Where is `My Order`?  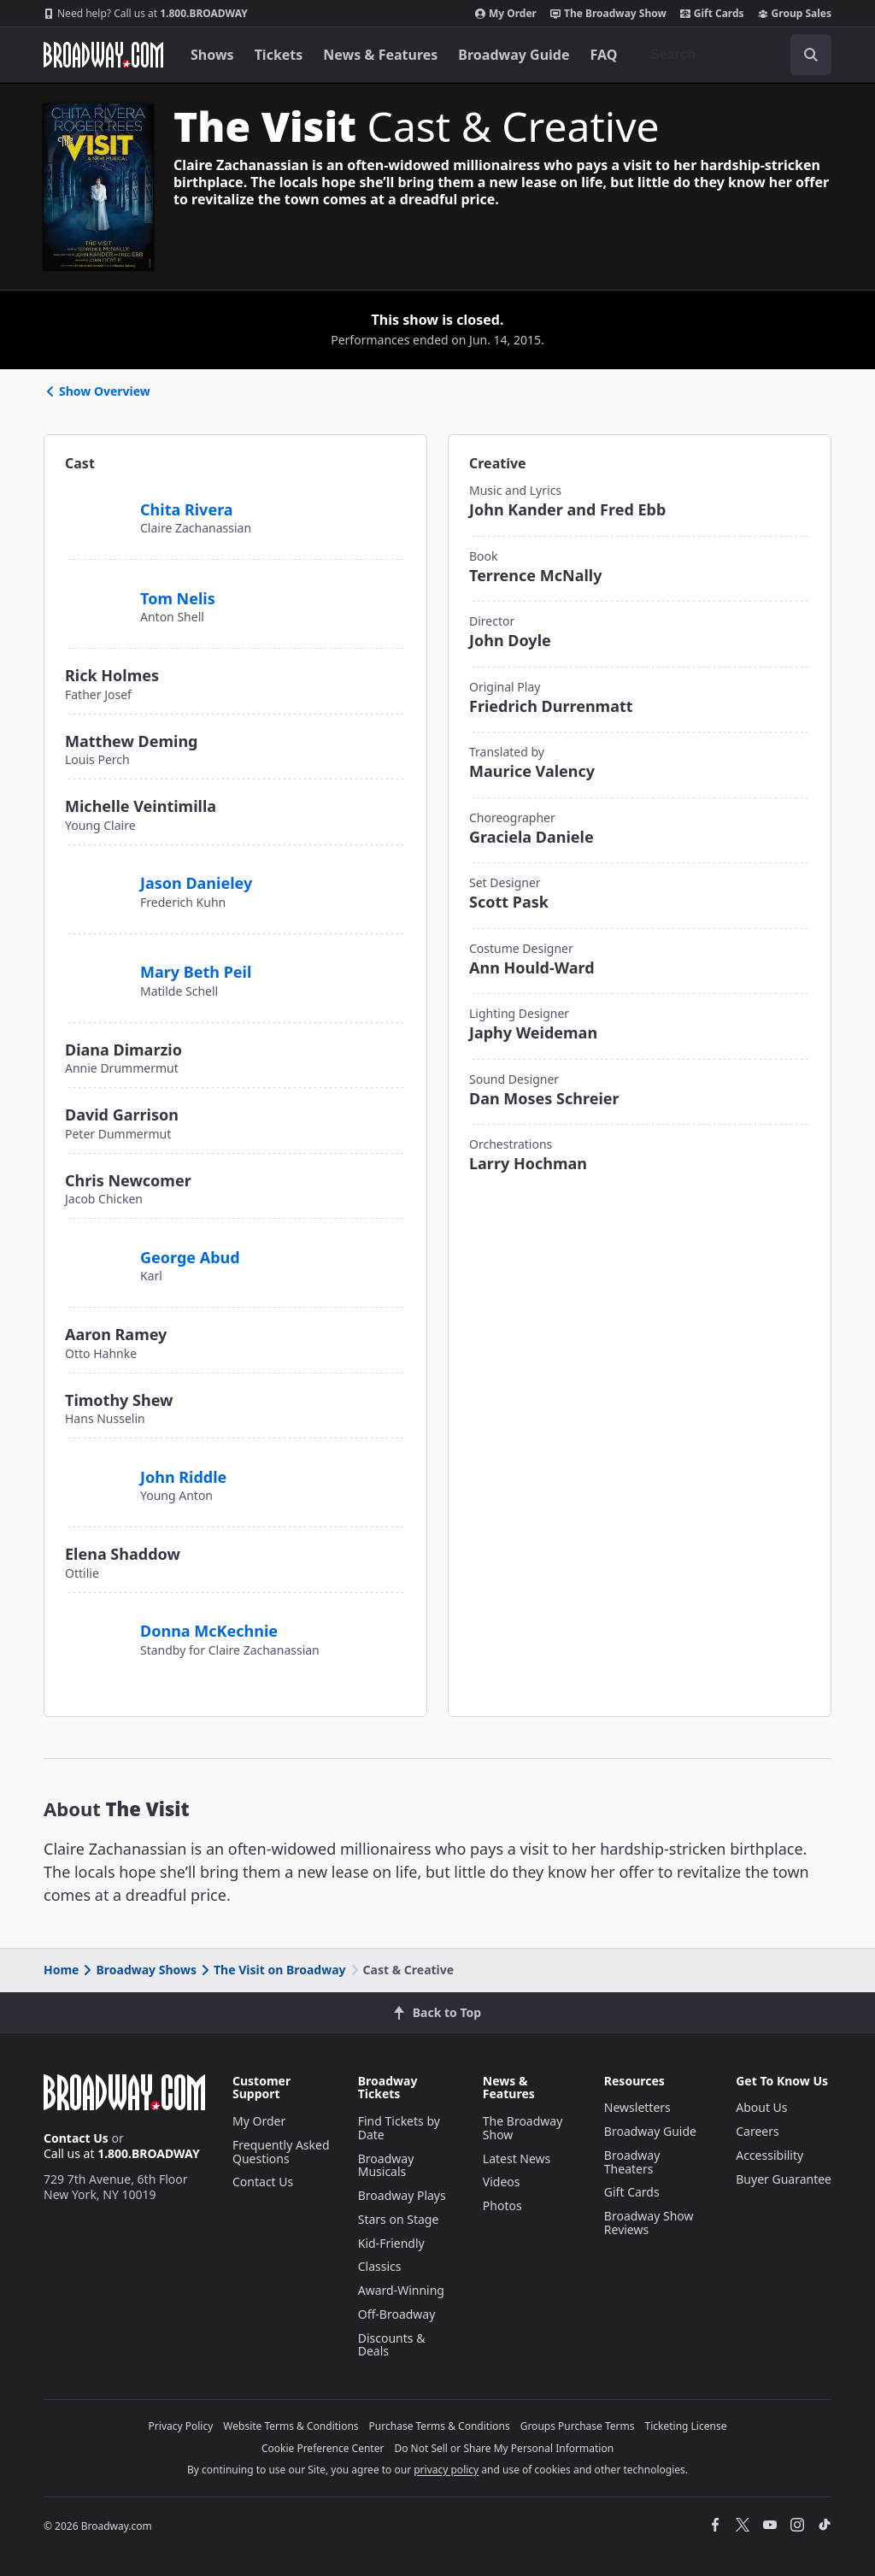
My Order is located at coordinates (506, 14).